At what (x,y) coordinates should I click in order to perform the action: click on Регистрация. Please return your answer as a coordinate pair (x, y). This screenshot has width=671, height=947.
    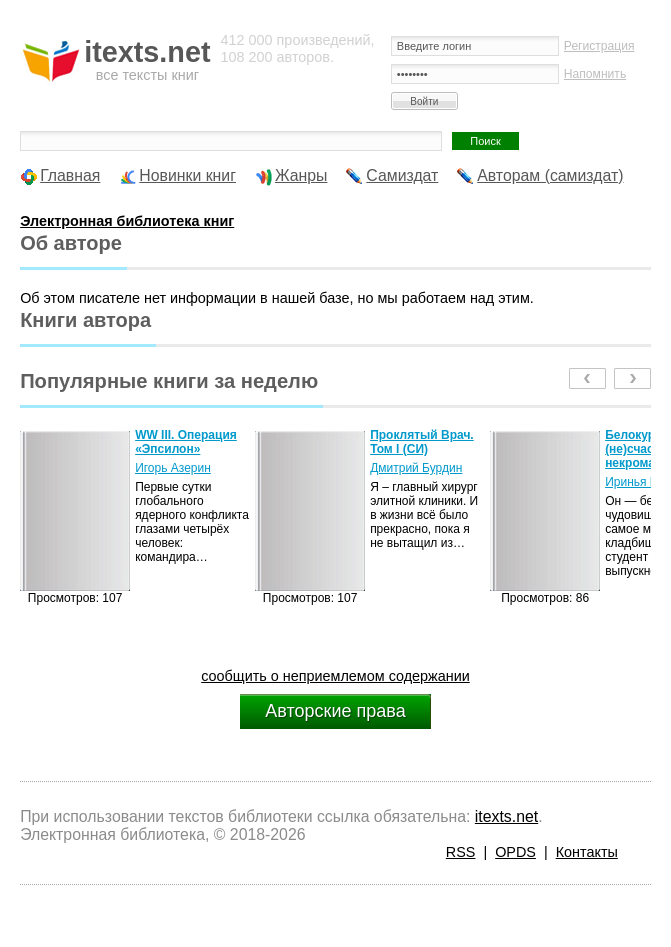
    Looking at the image, I should click on (599, 46).